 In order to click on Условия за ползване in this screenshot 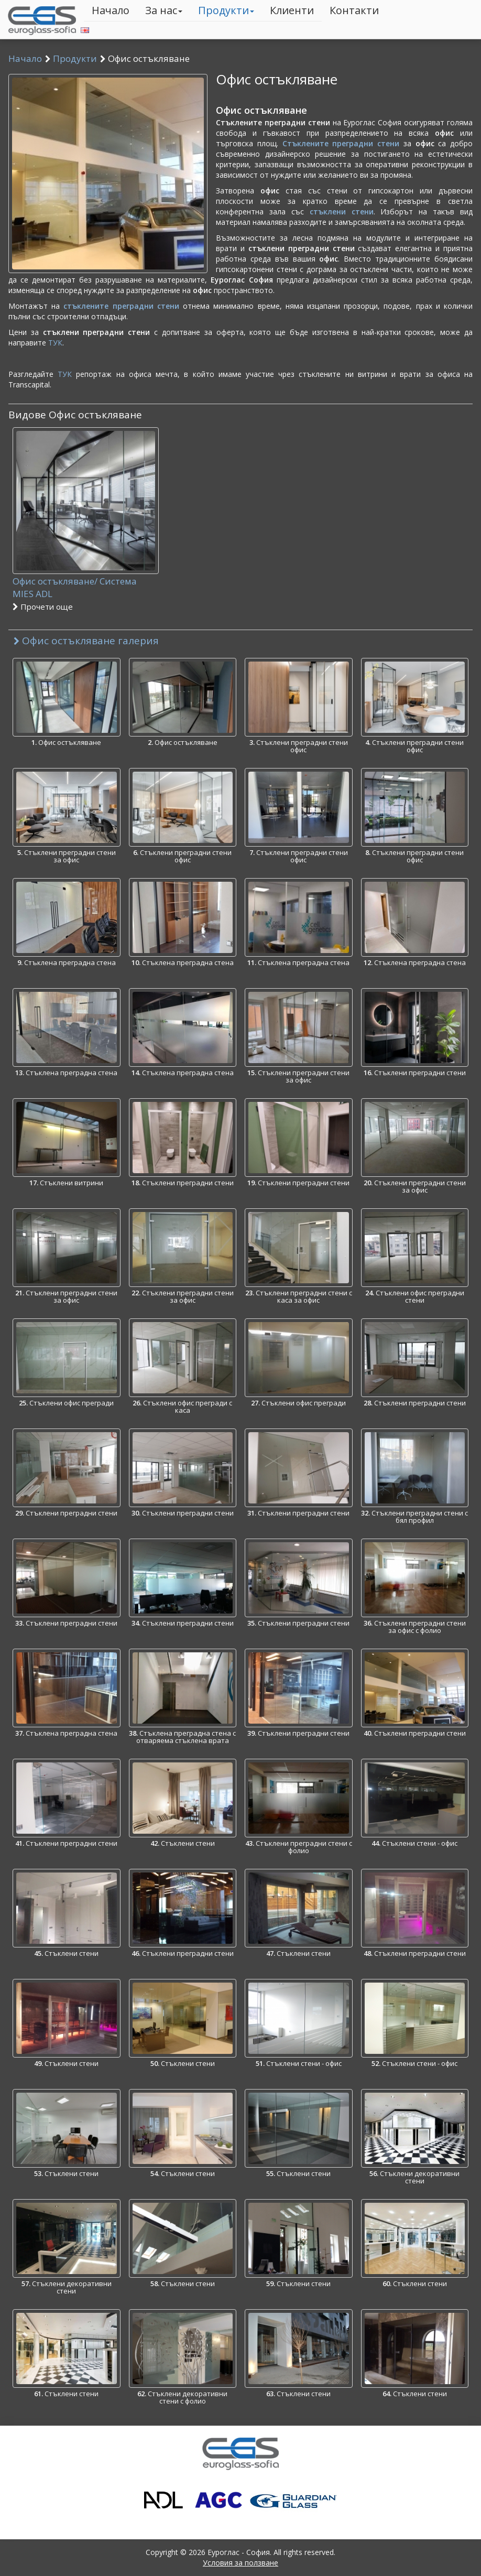, I will do `click(240, 2563)`.